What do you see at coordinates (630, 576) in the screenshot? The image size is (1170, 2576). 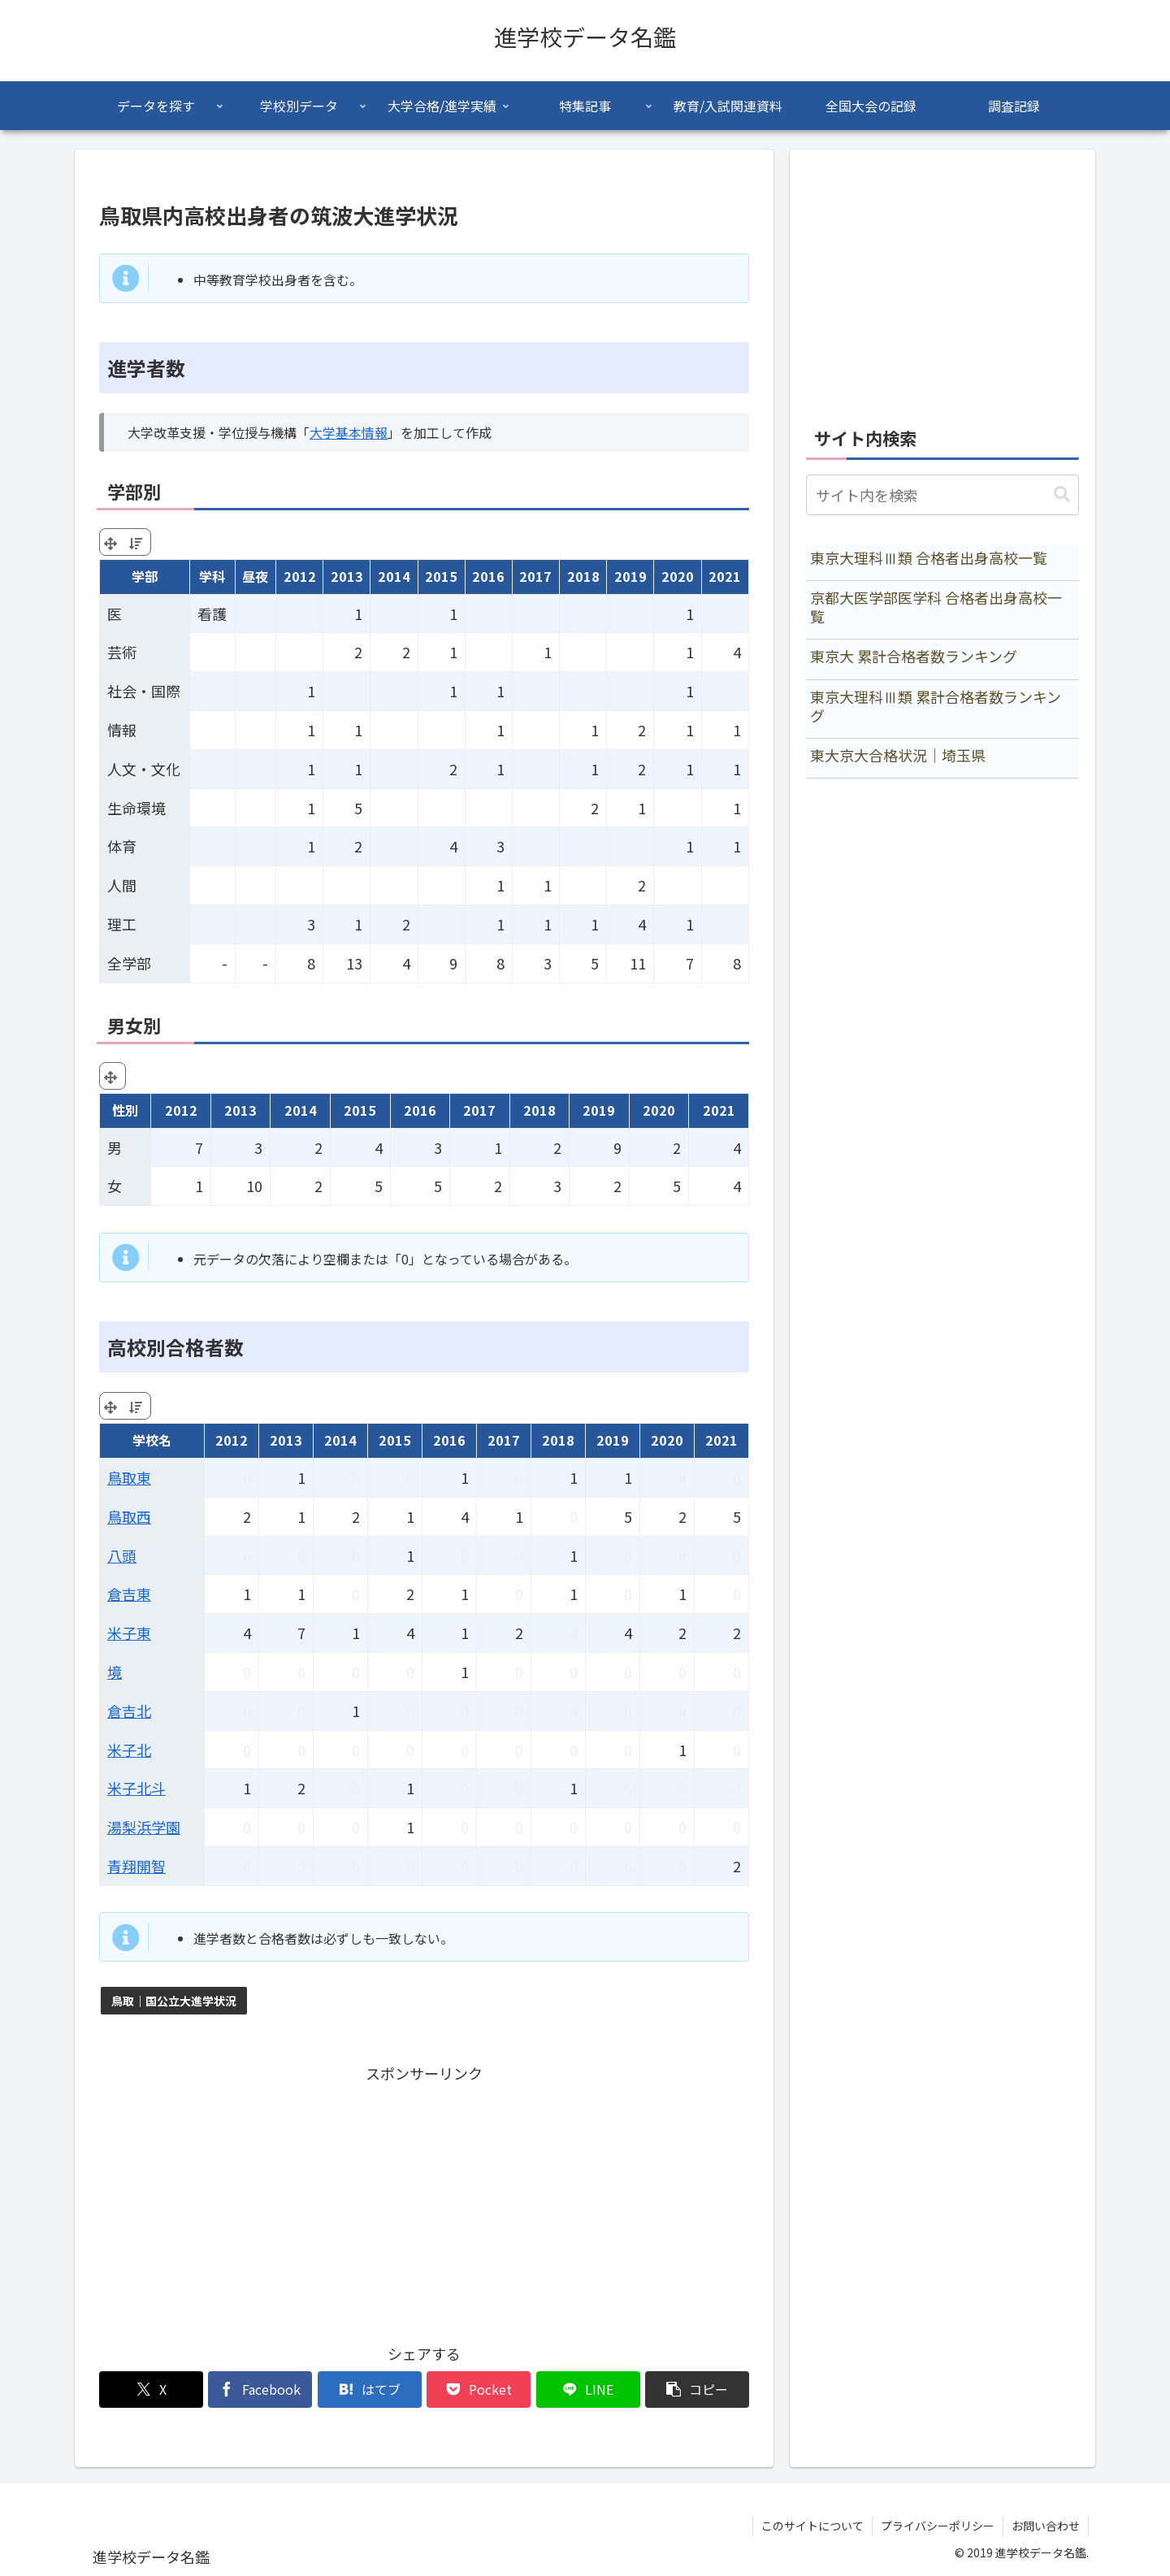 I see `2019 [2019: activate to sort column ascending]` at bounding box center [630, 576].